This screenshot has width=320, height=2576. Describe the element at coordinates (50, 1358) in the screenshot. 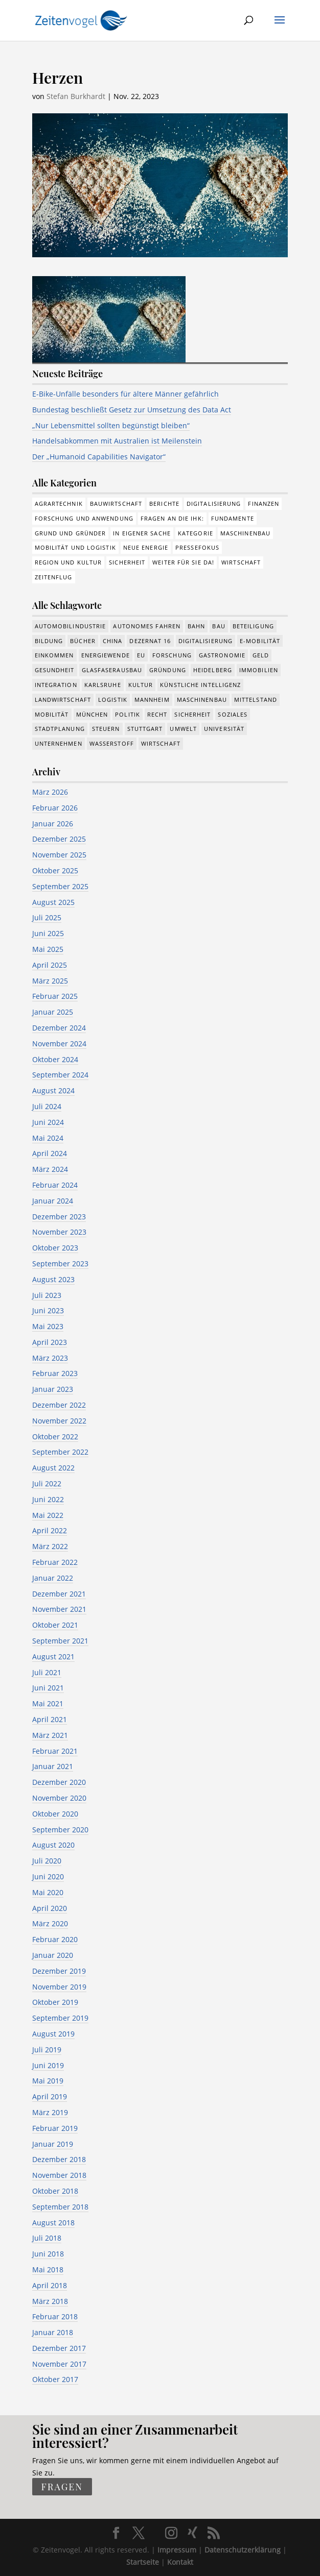

I see `März 2023` at that location.